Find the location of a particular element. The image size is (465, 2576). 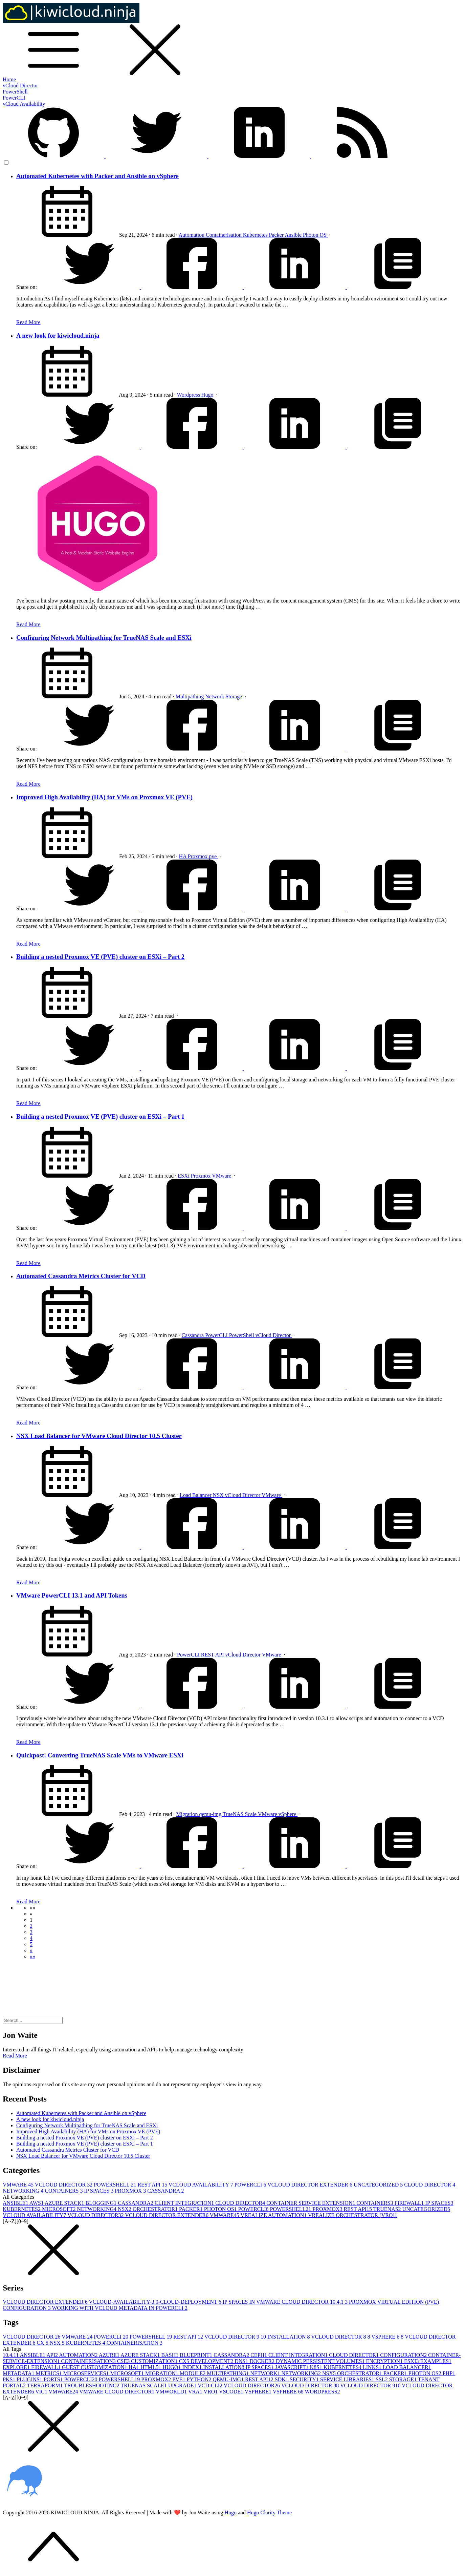

PKS is located at coordinates (10, 2379).